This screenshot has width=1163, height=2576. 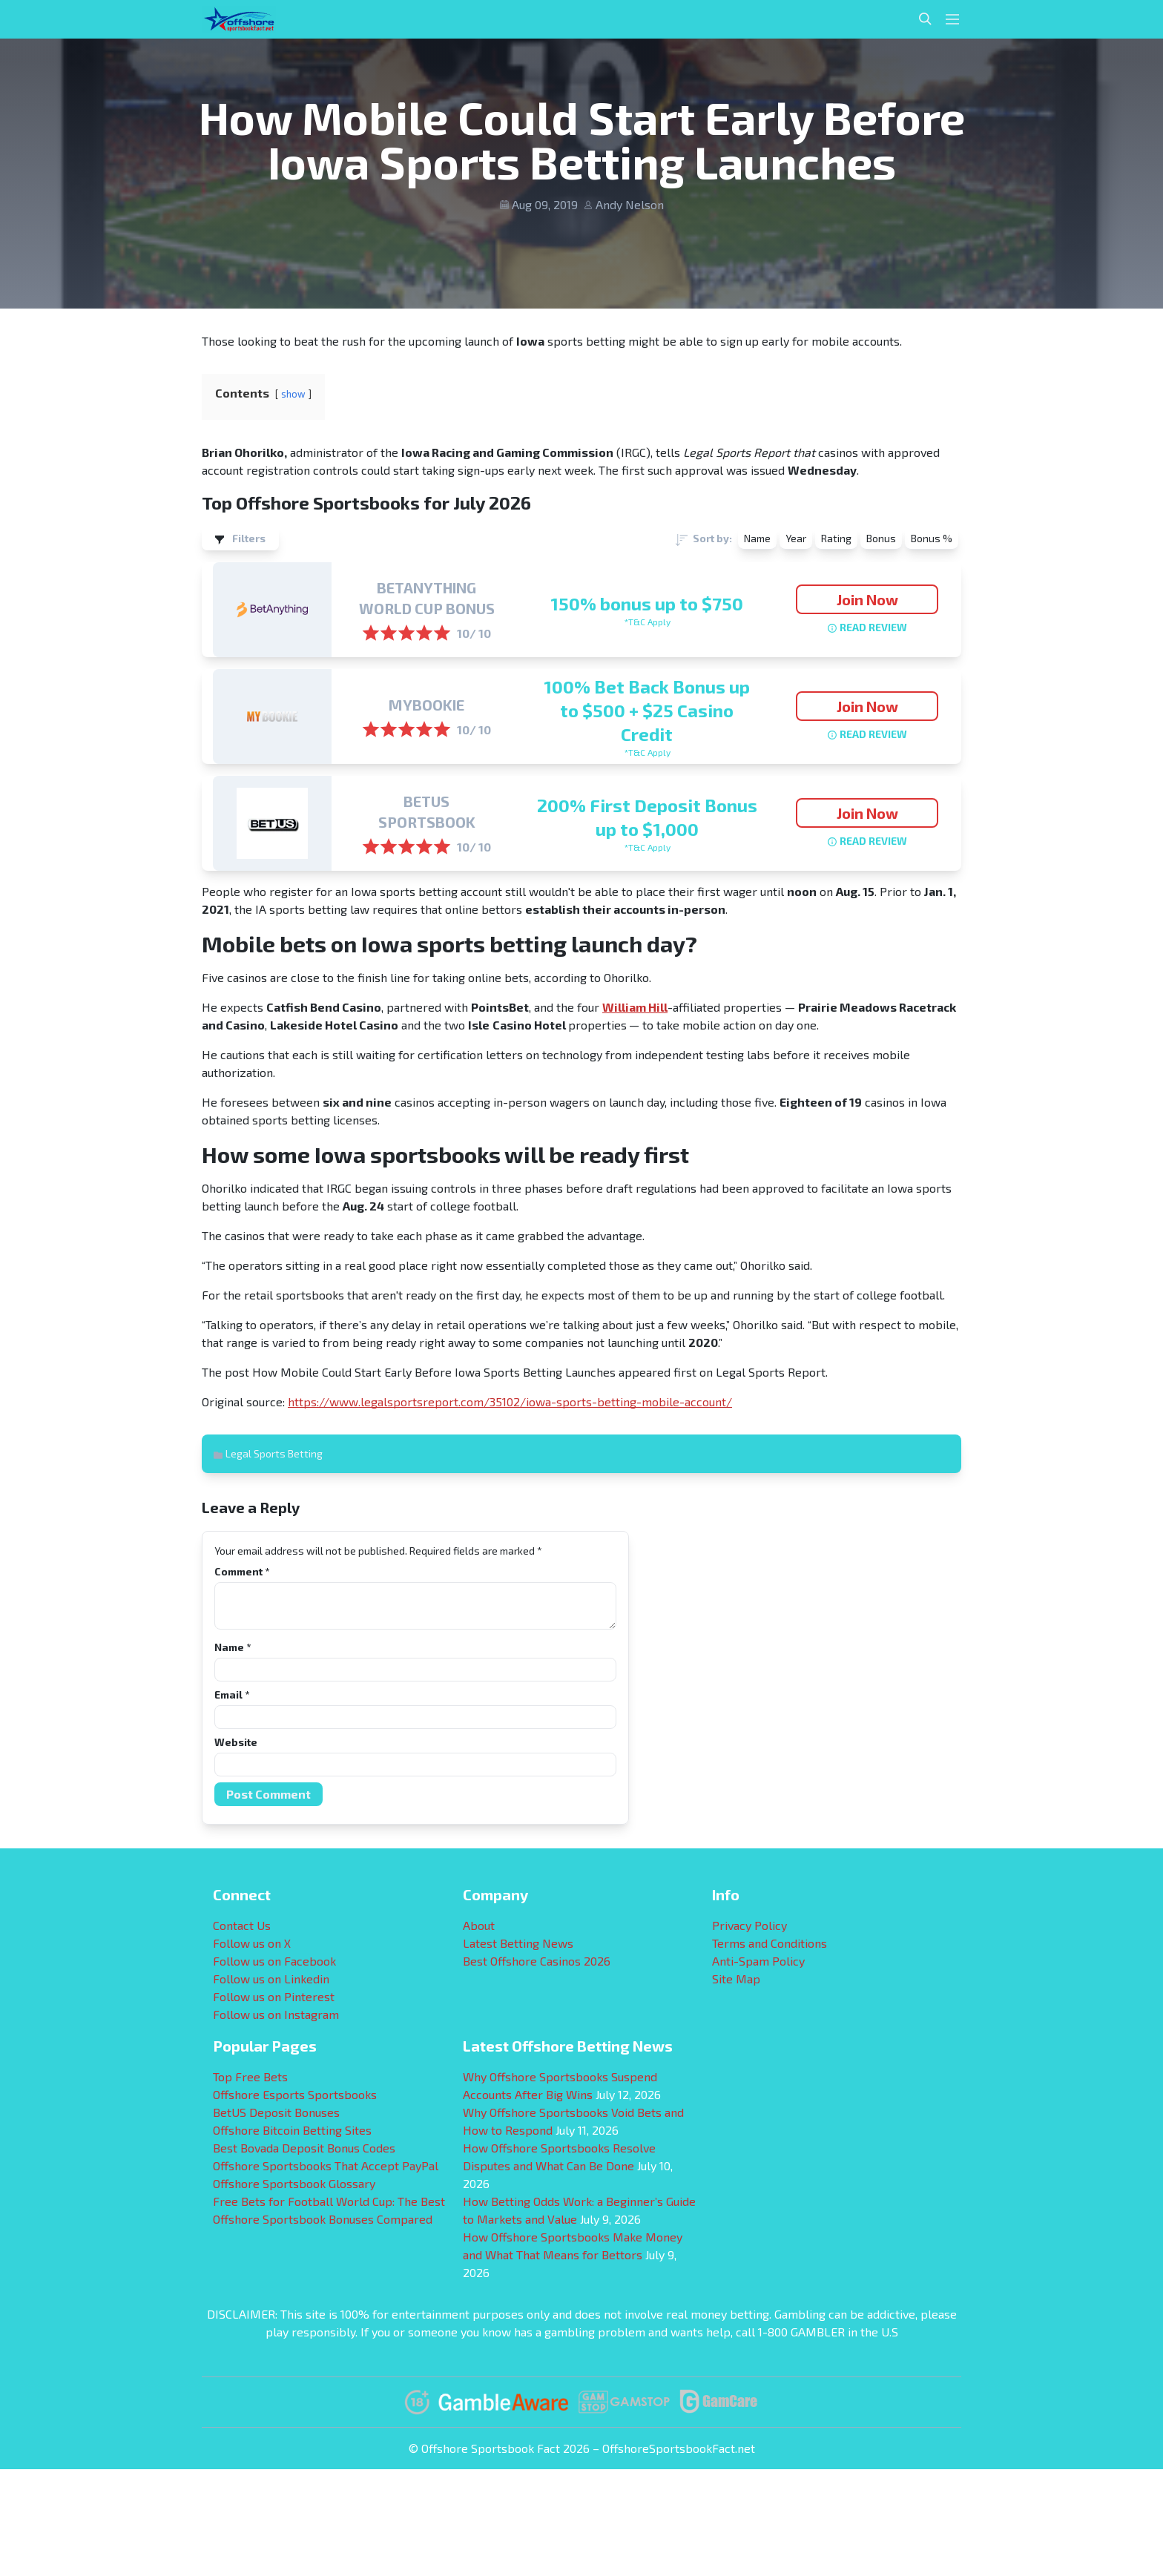 I want to click on Website, so click(x=235, y=1742).